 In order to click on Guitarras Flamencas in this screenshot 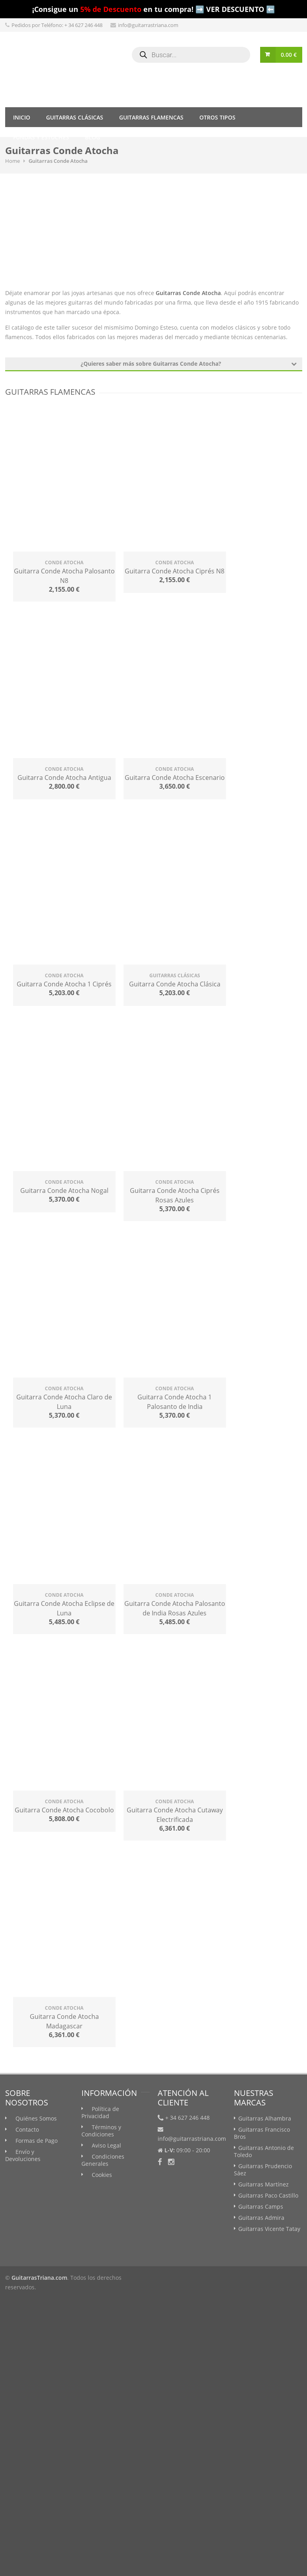, I will do `click(151, 117)`.